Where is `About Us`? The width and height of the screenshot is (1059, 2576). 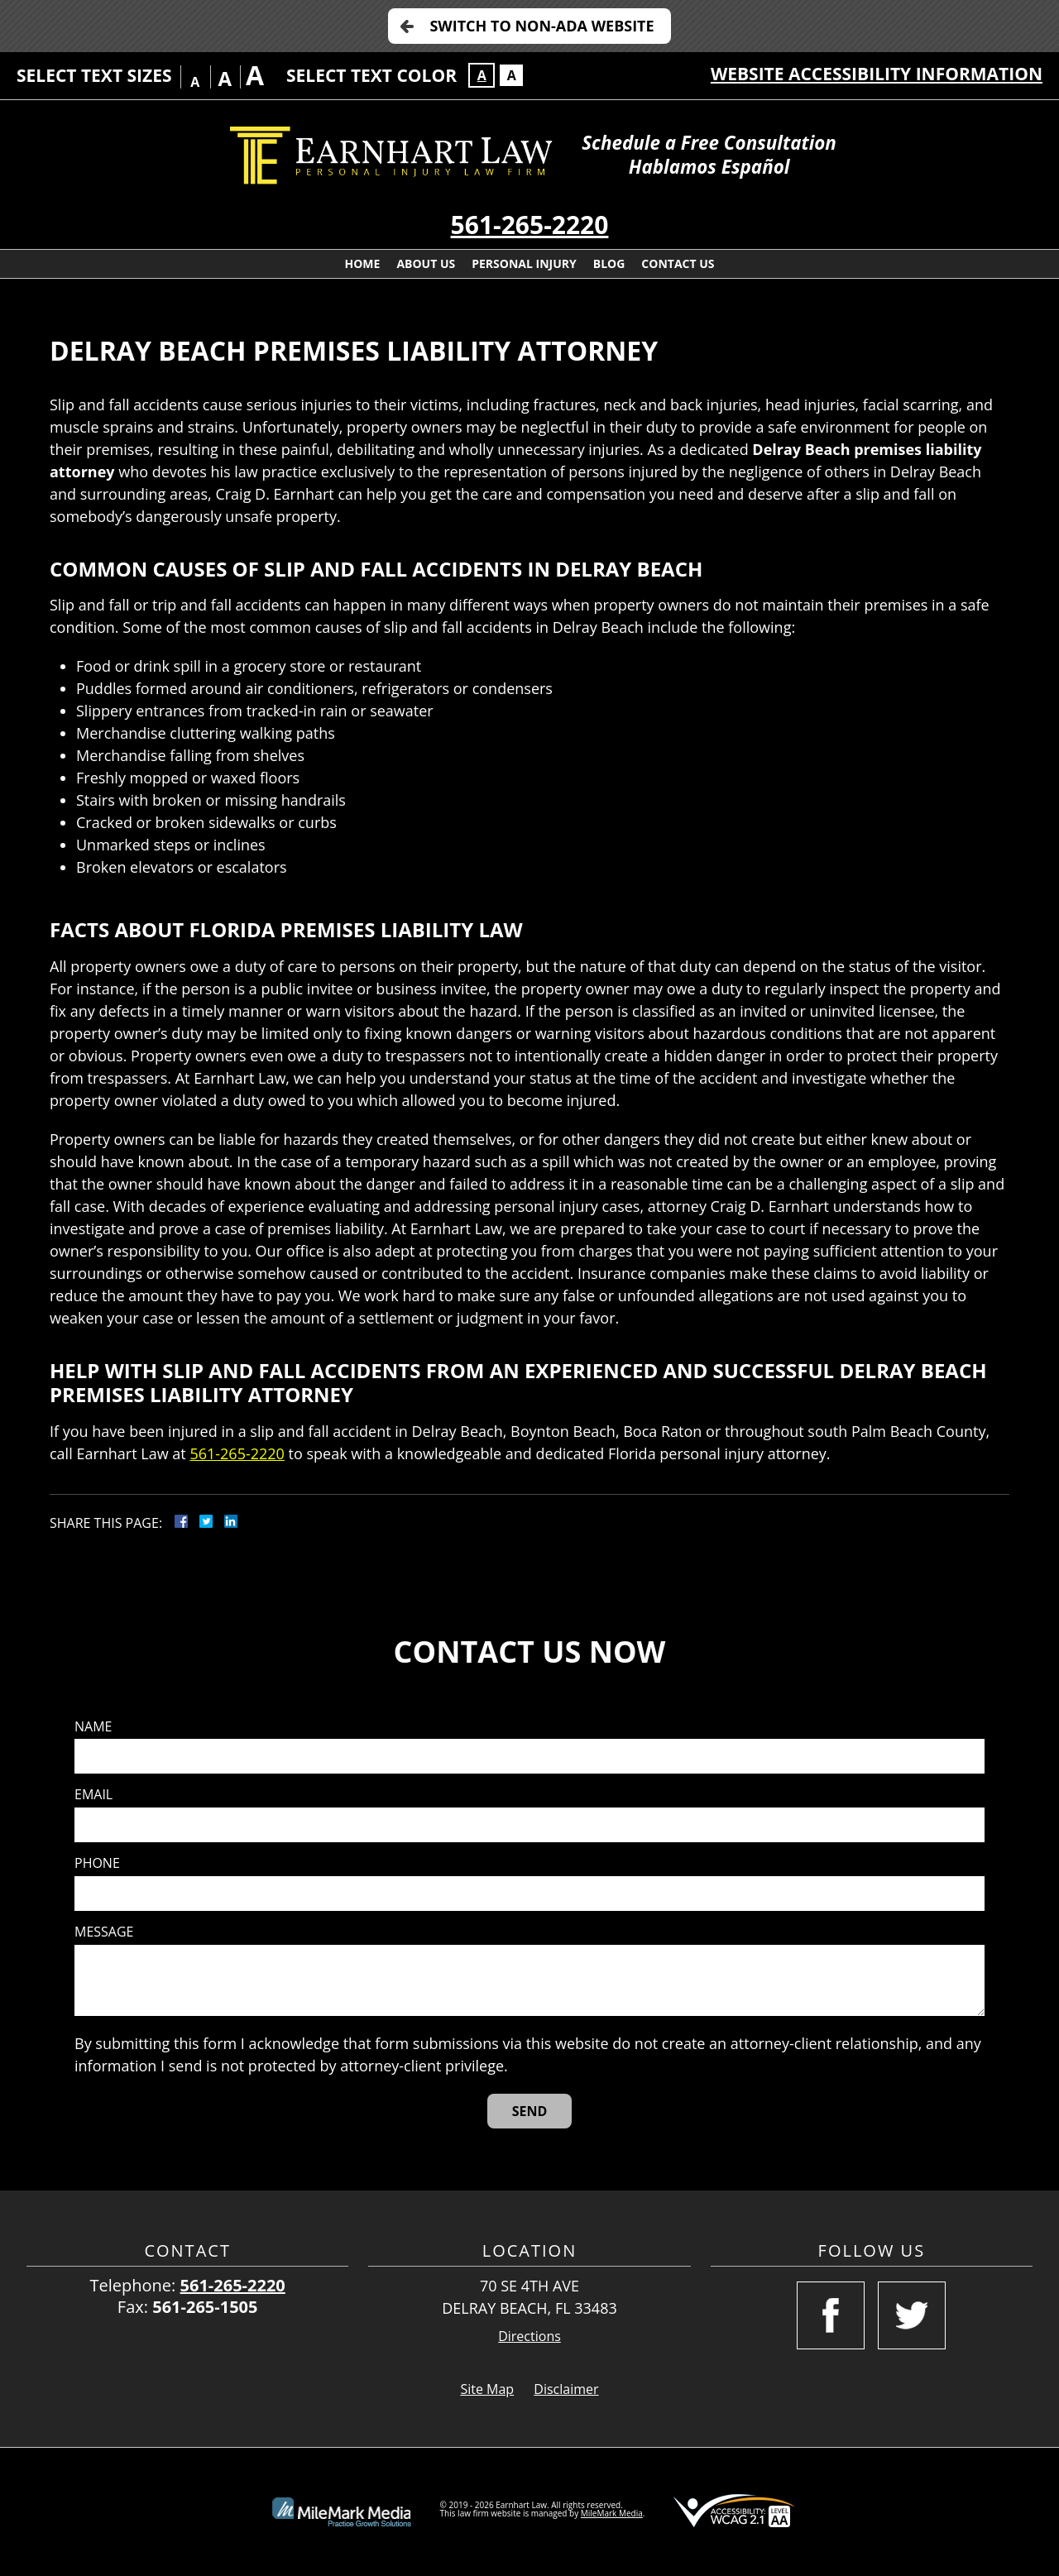 About Us is located at coordinates (425, 263).